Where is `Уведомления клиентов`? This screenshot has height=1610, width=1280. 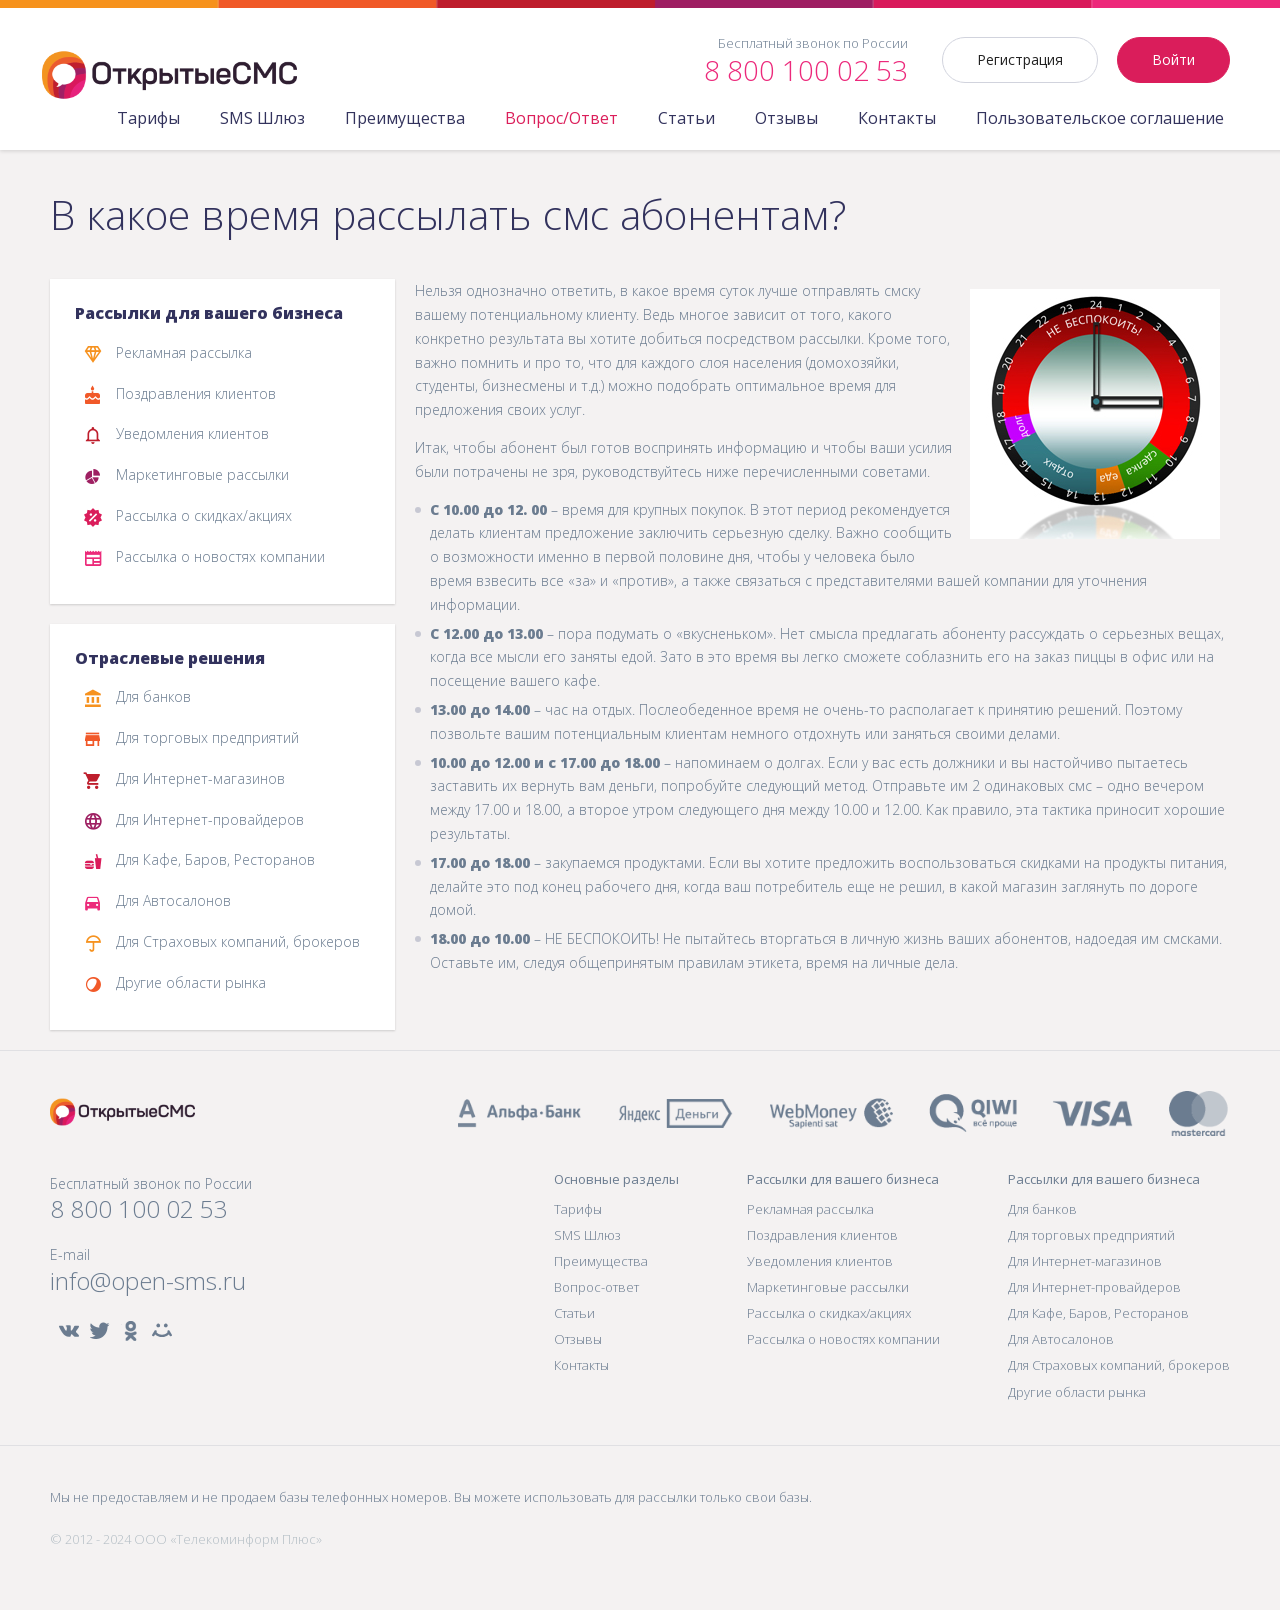 Уведомления клиентов is located at coordinates (176, 435).